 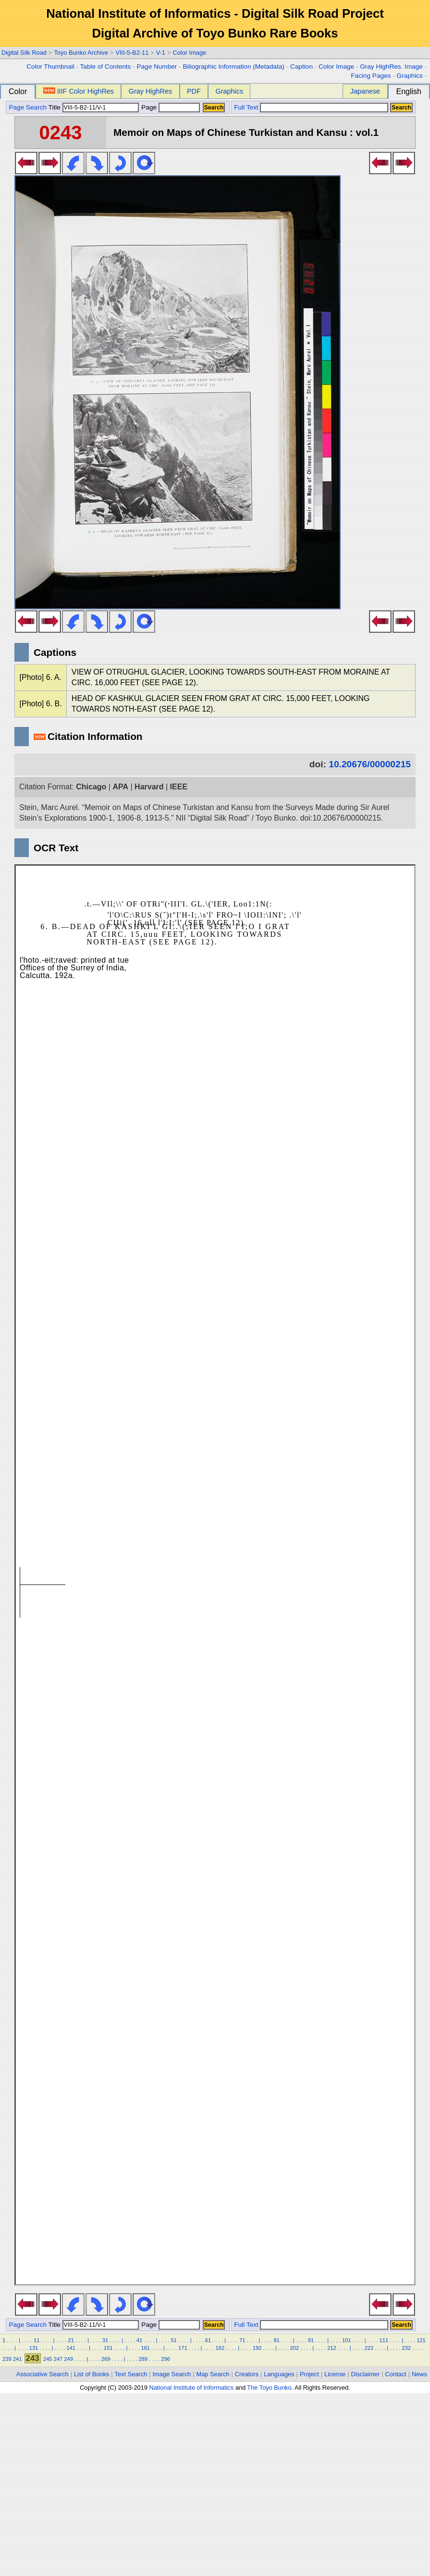 What do you see at coordinates (294, 2348) in the screenshot?
I see `202` at bounding box center [294, 2348].